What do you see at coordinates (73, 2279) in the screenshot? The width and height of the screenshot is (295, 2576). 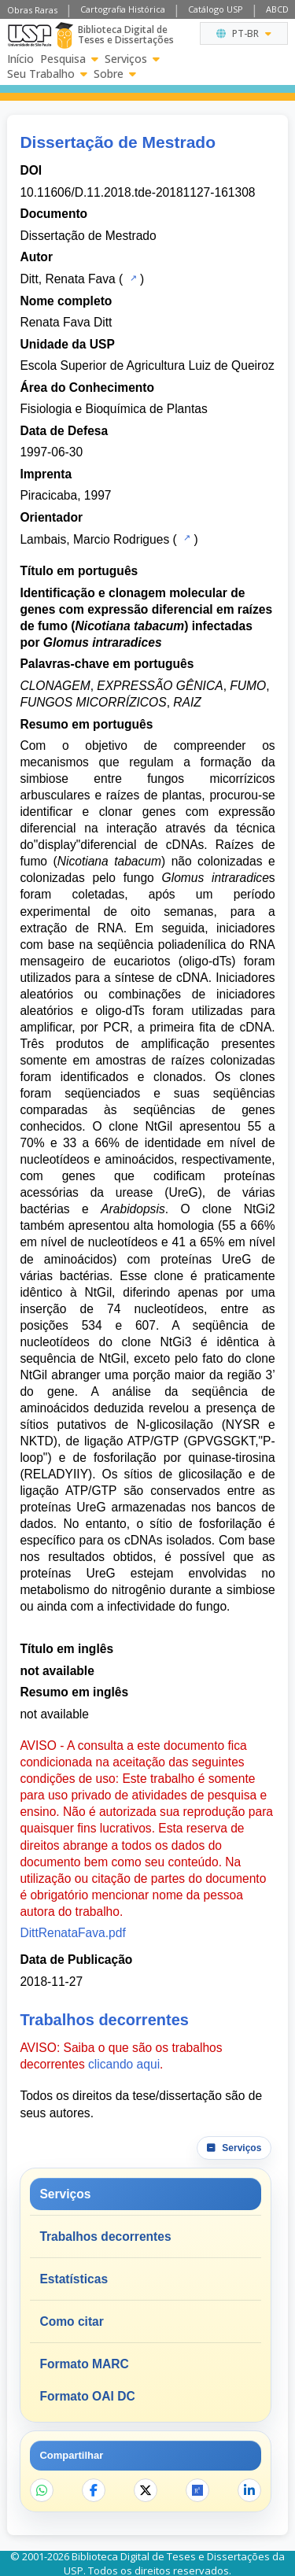 I see `Estatísticas` at bounding box center [73, 2279].